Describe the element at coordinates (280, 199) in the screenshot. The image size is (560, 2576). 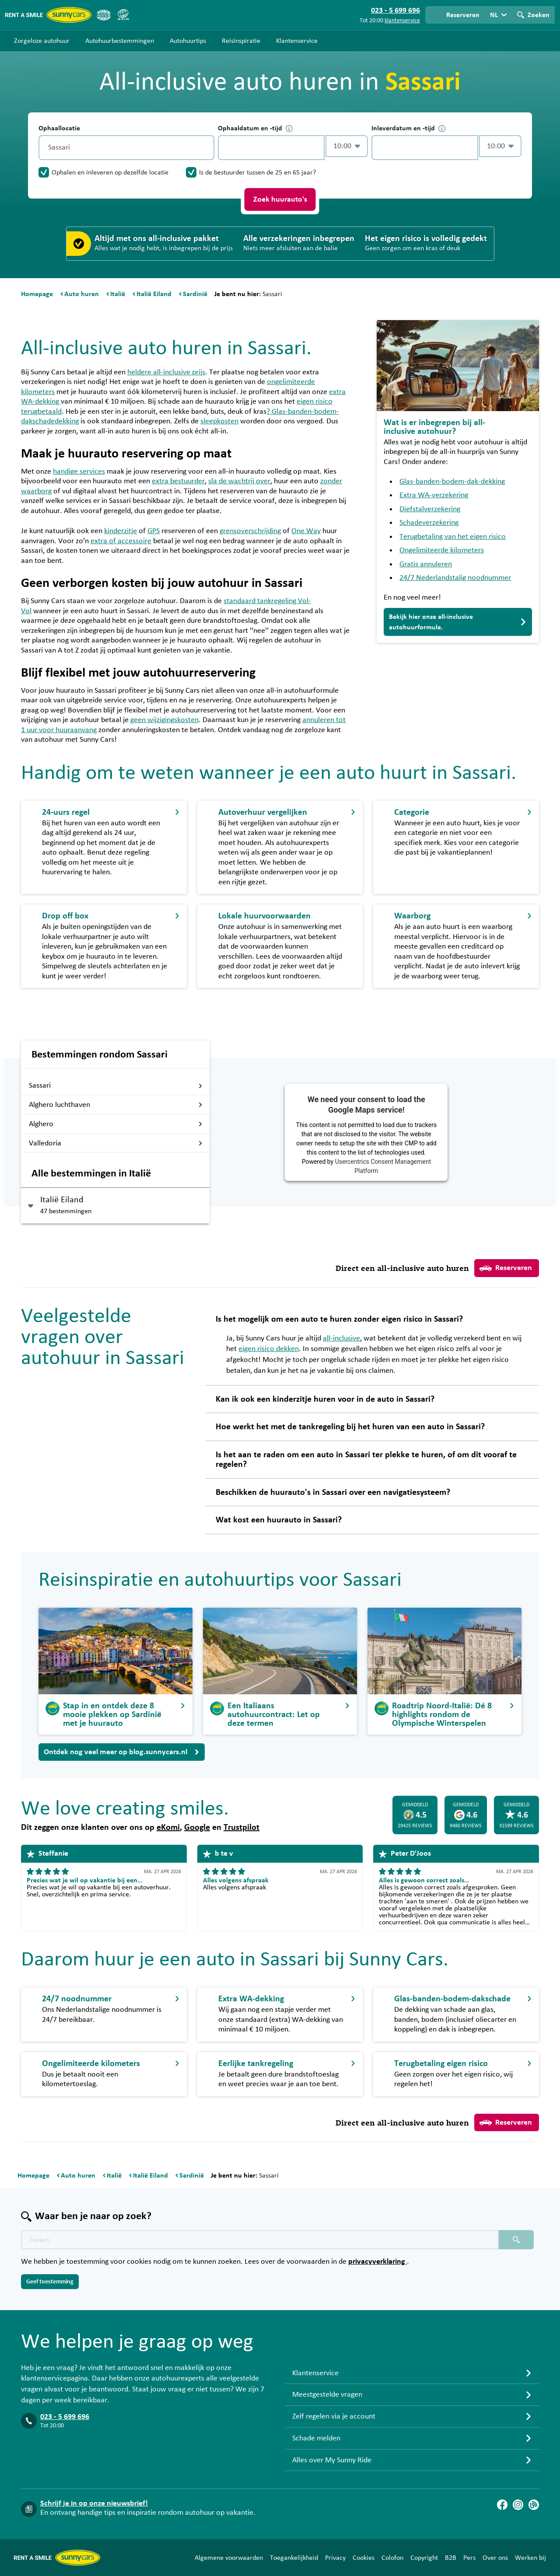
I see `Zoek huurauto's` at that location.